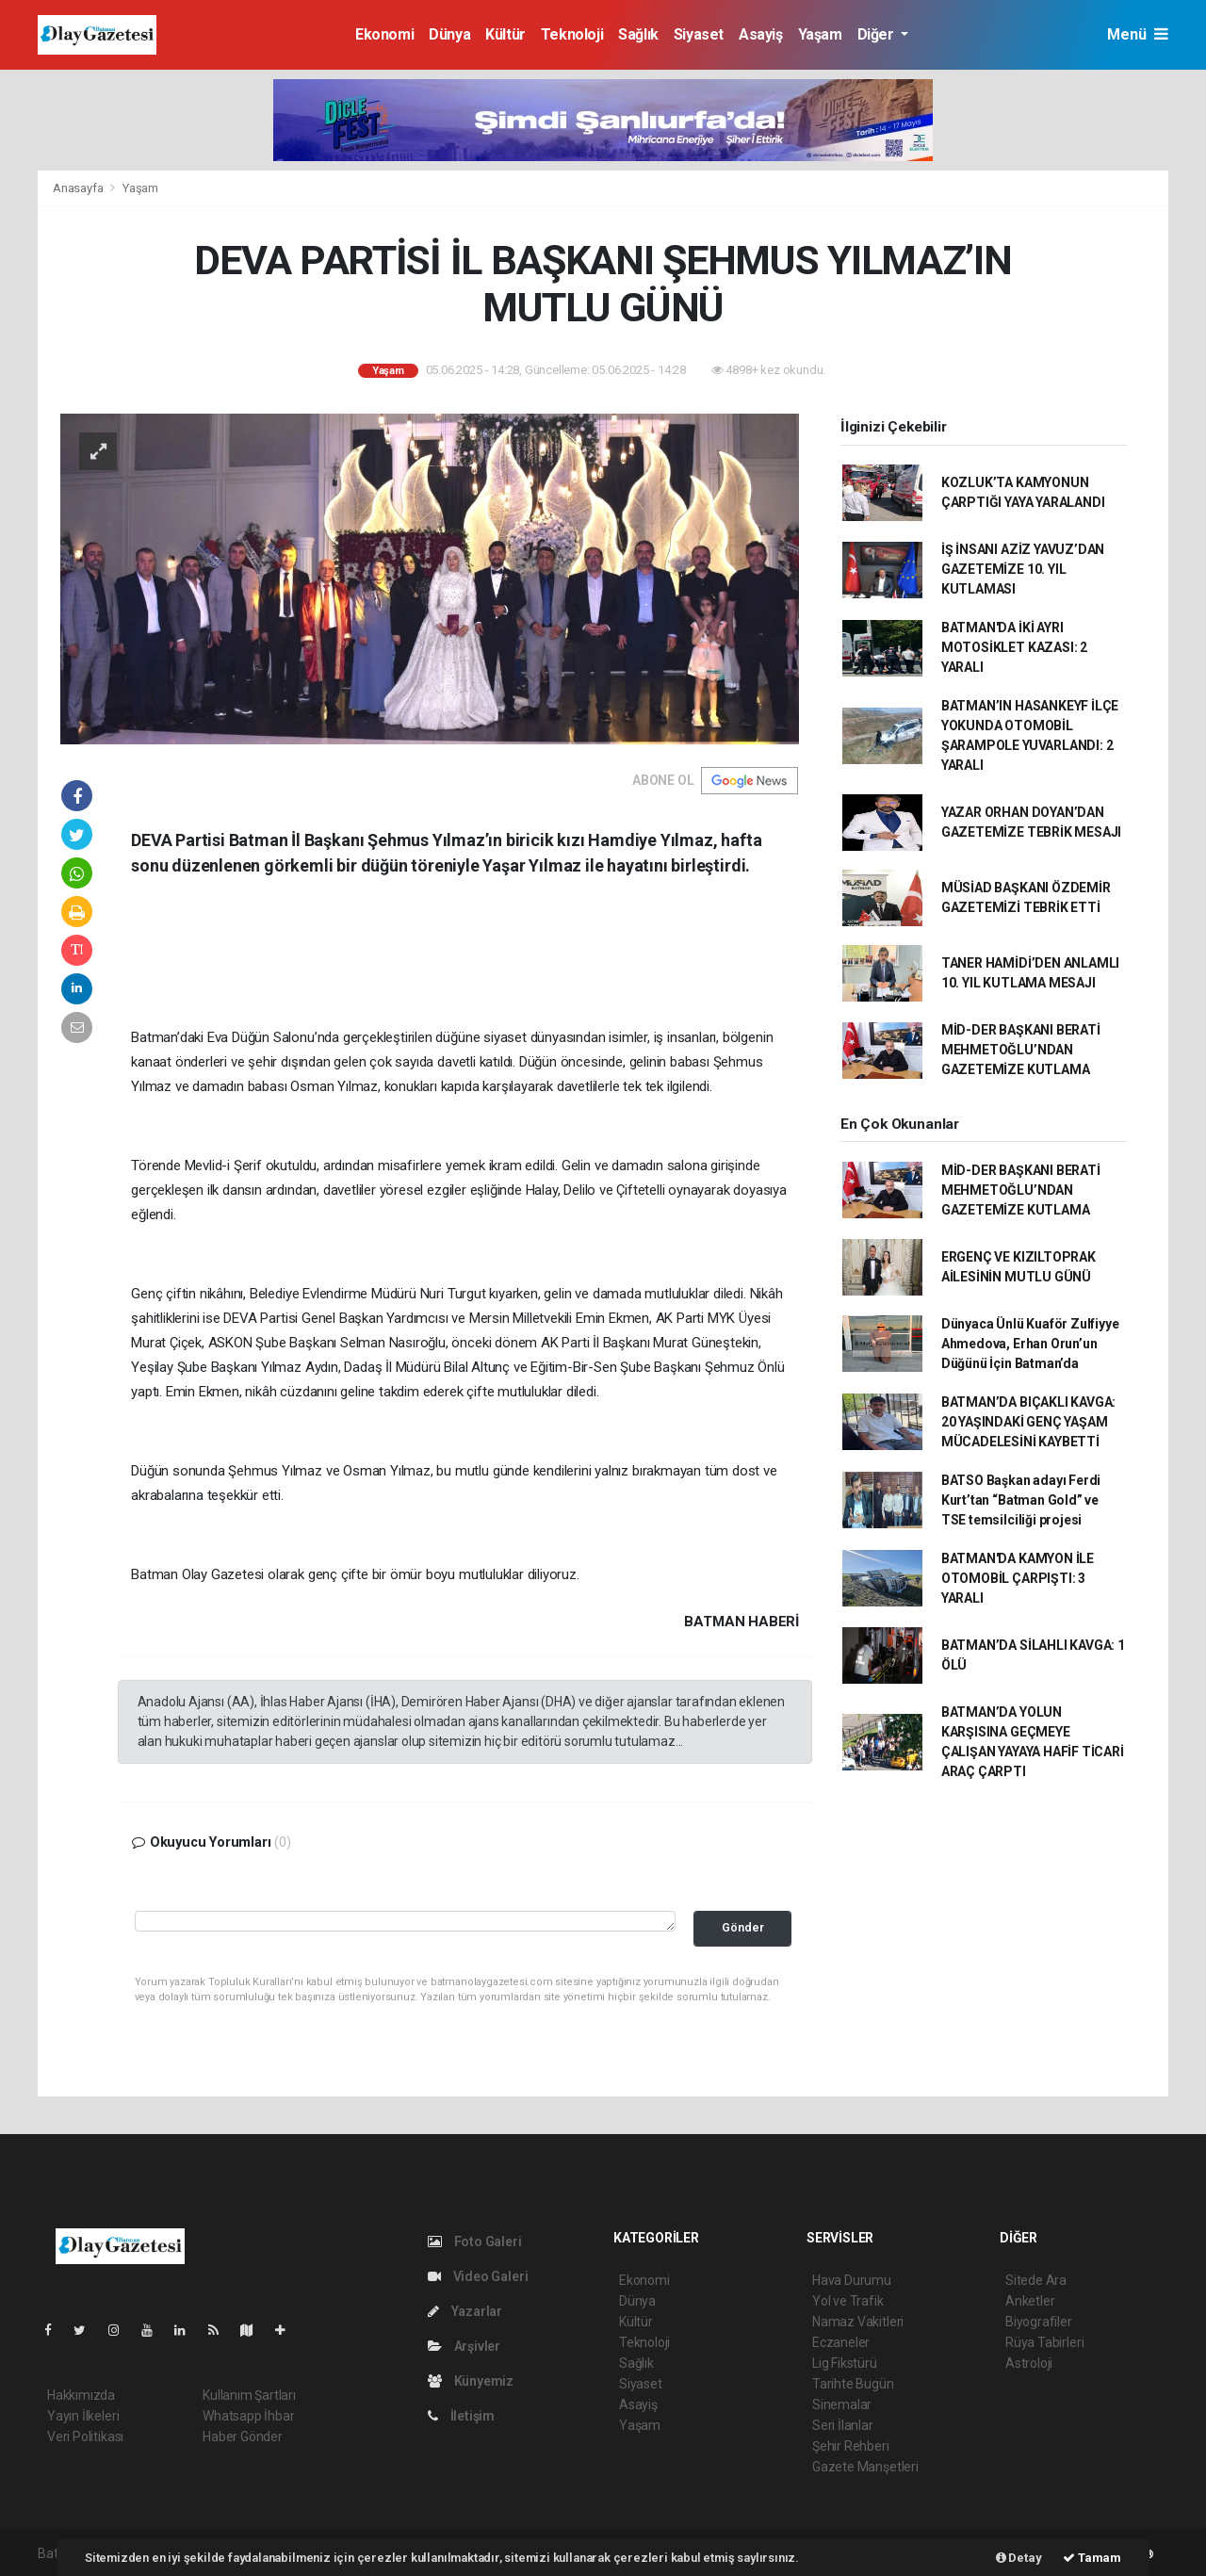  What do you see at coordinates (858, 2321) in the screenshot?
I see `Namaz Vakitleri` at bounding box center [858, 2321].